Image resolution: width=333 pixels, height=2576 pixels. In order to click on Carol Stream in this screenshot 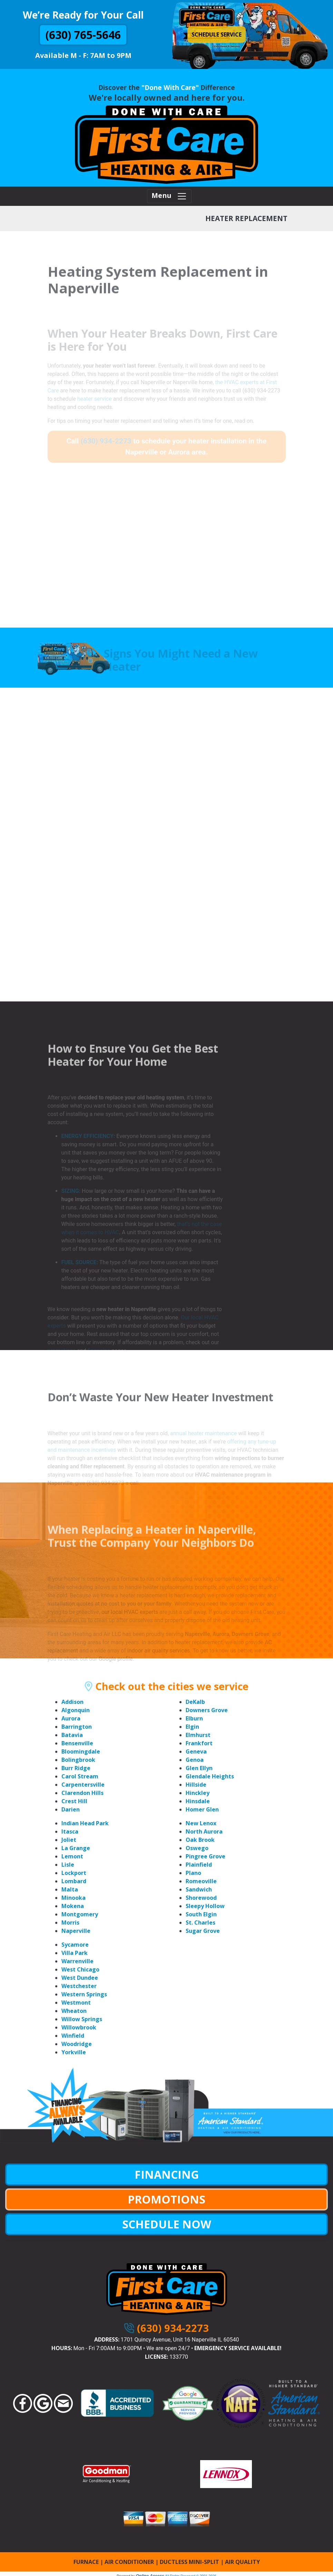, I will do `click(79, 1776)`.